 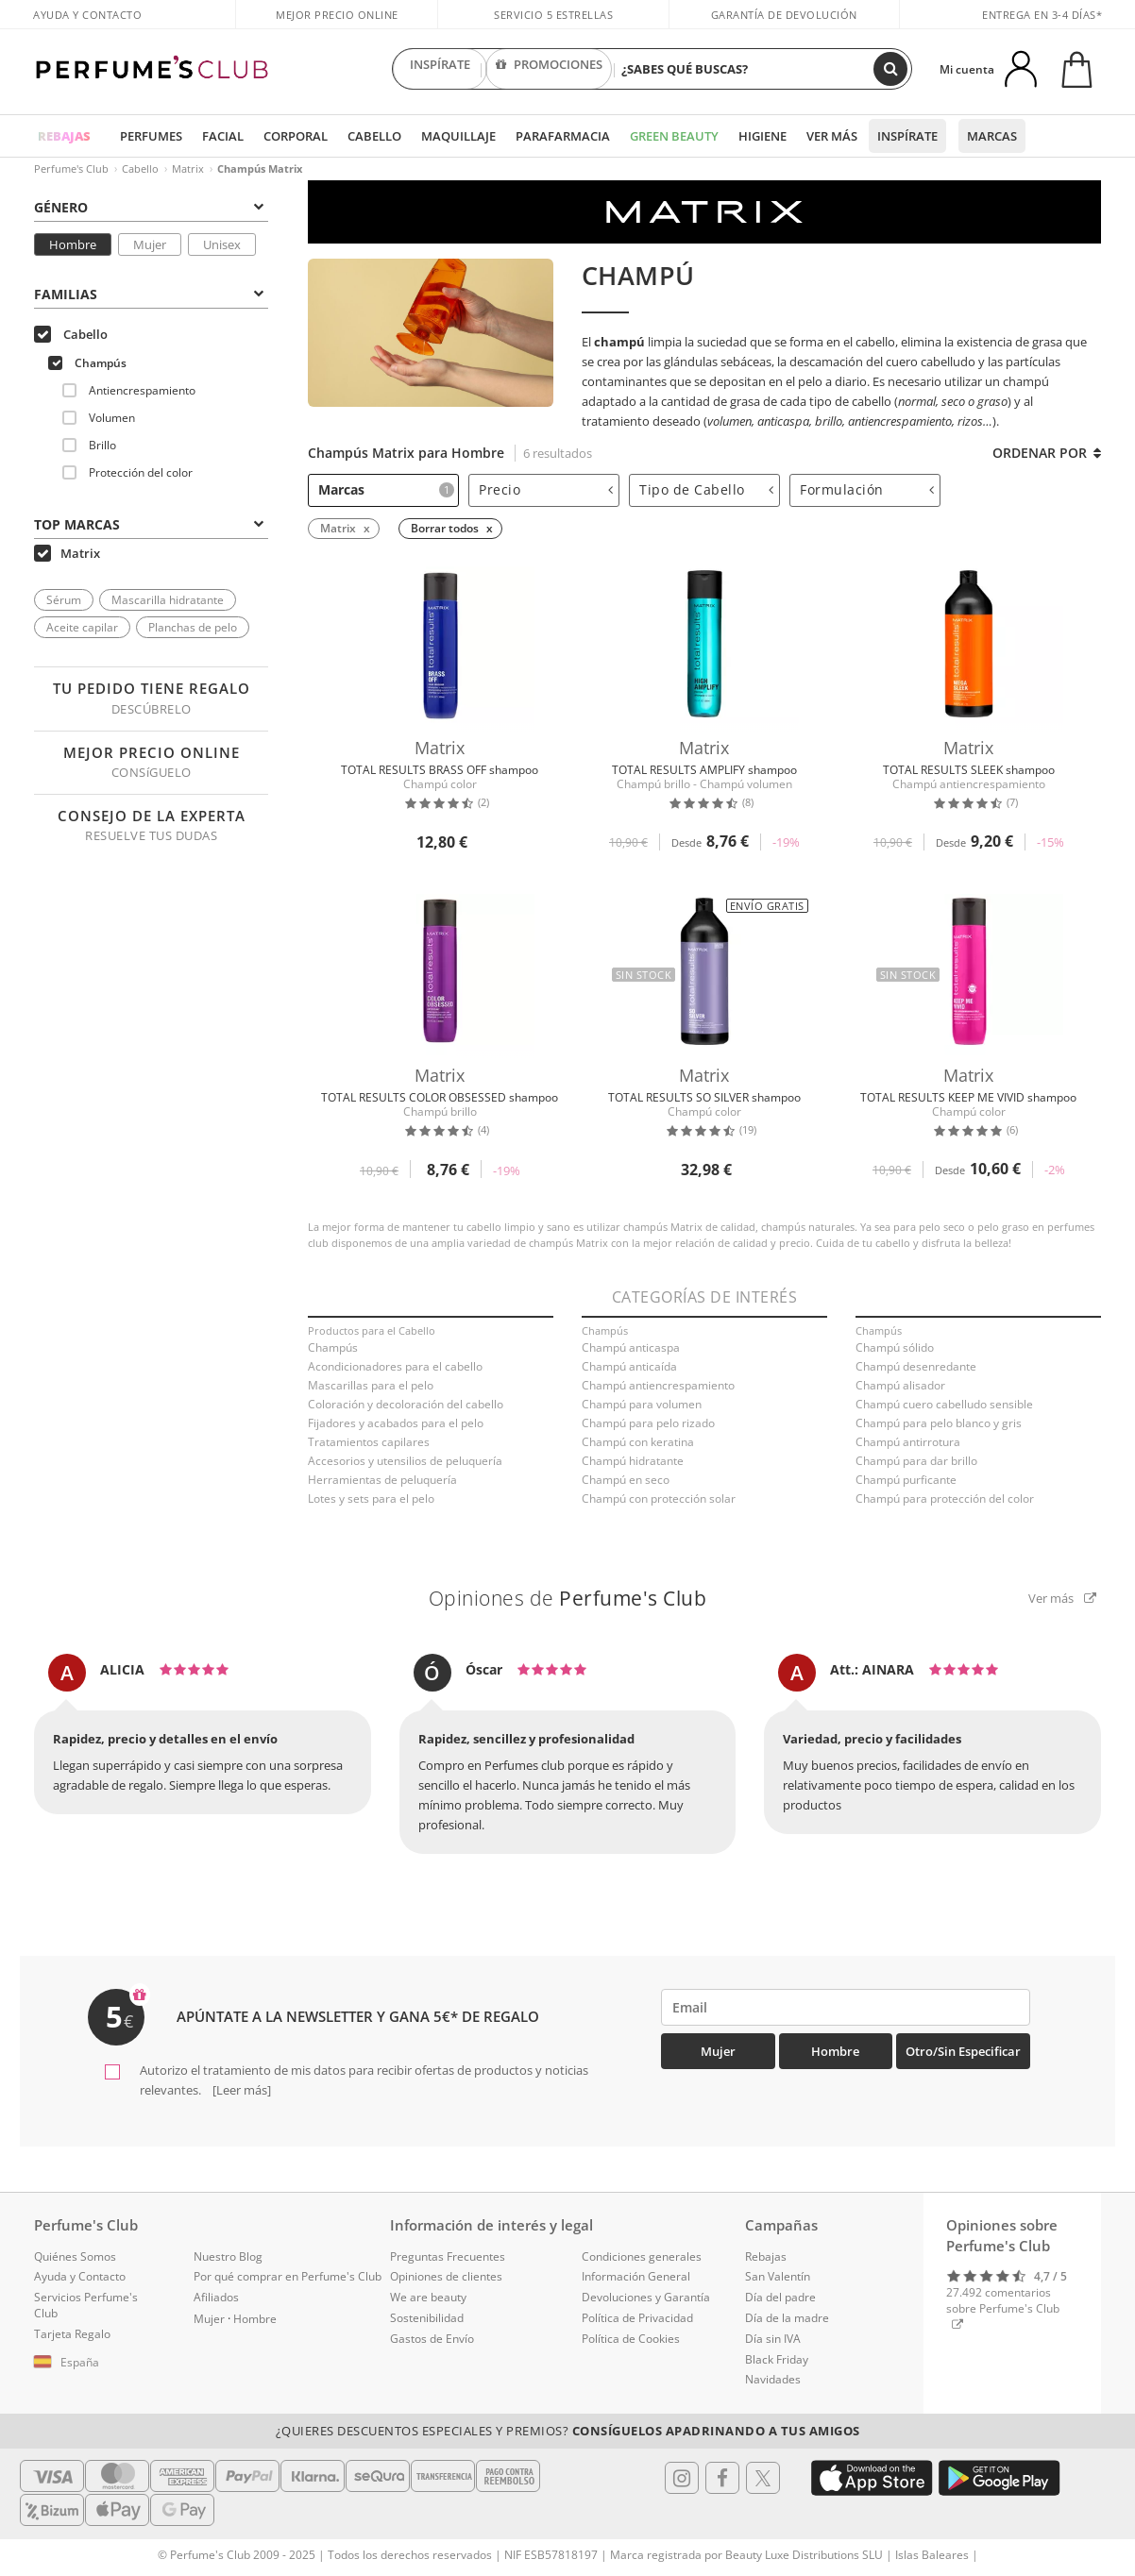 I want to click on Brillo, so click(x=89, y=445).